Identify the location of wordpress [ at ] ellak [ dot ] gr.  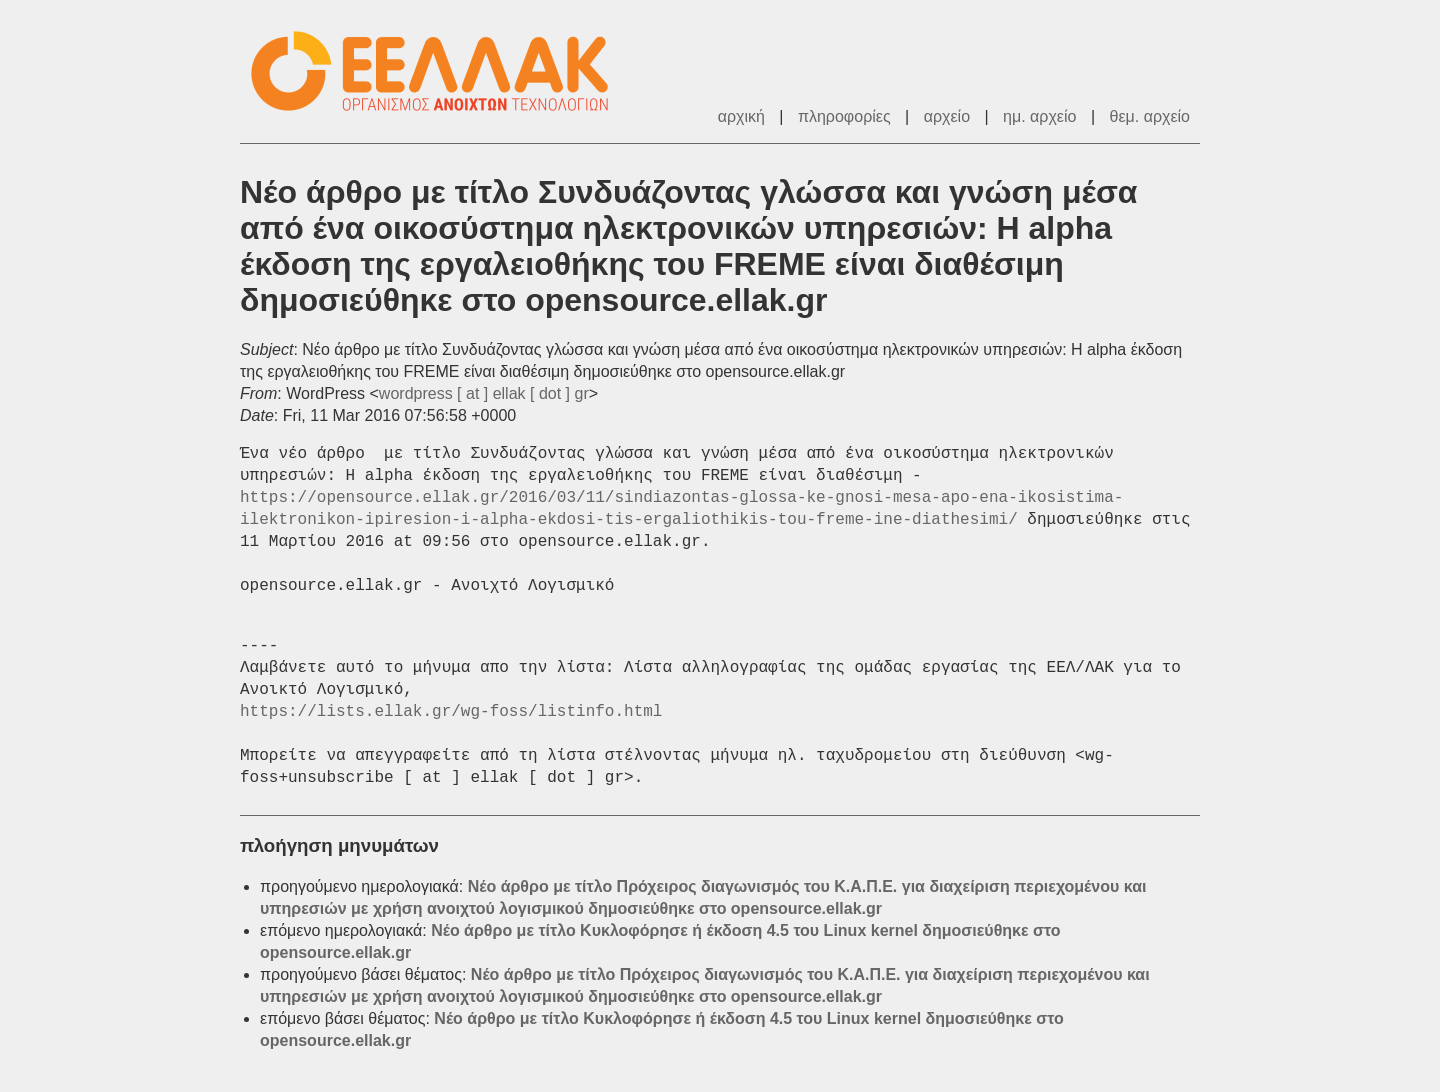
(484, 393).